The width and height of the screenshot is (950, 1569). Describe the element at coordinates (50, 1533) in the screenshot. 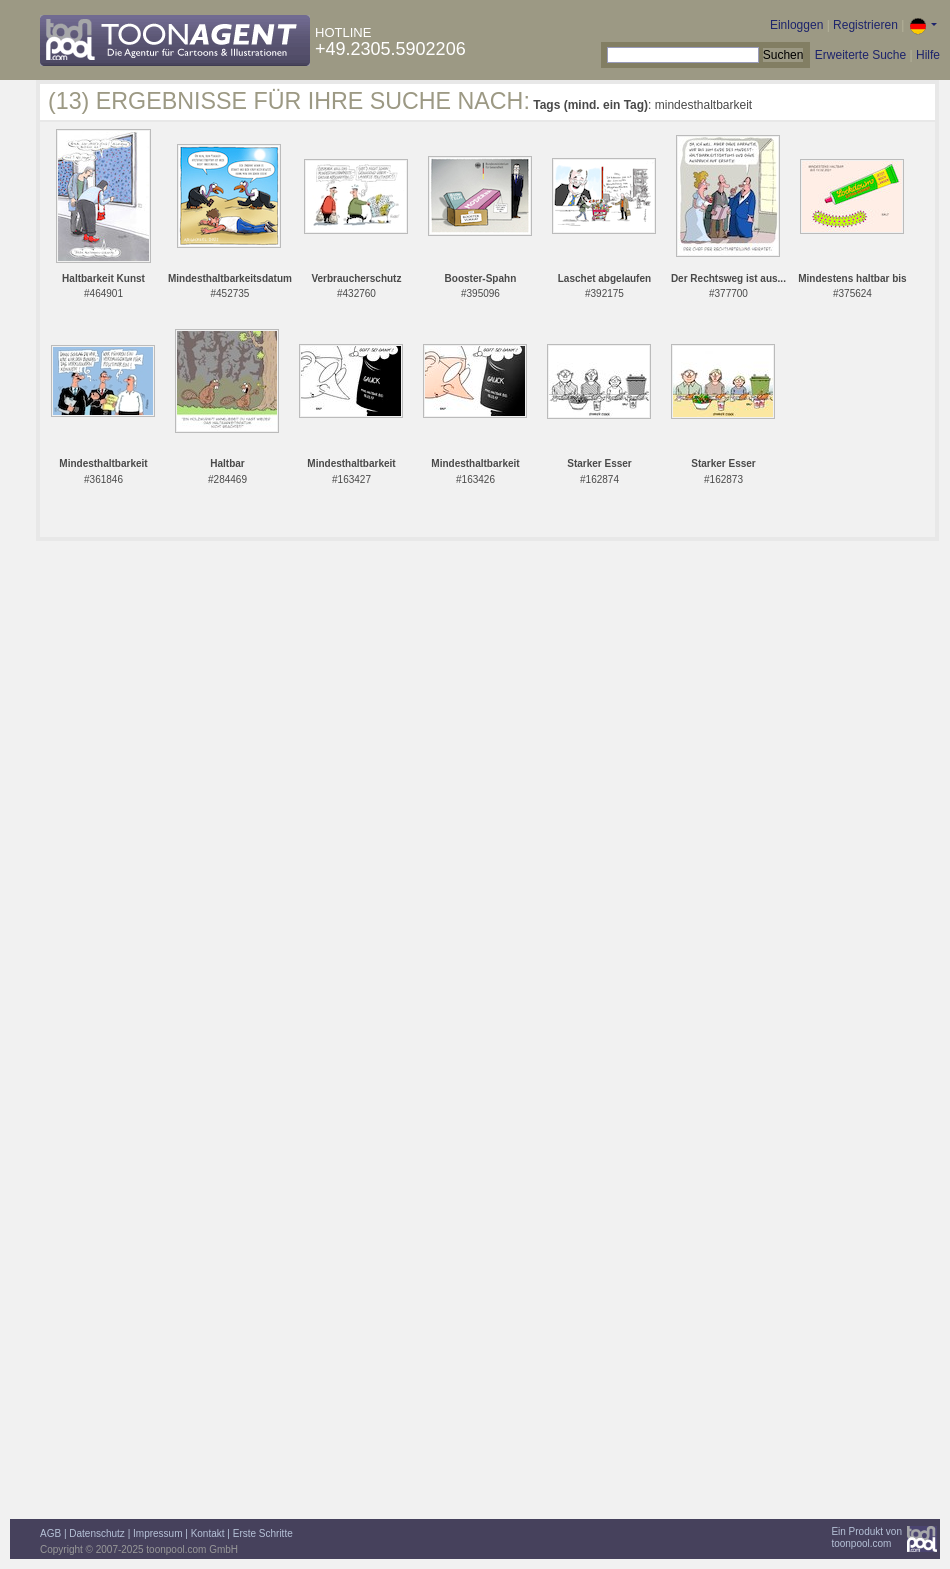

I see `AGB` at that location.